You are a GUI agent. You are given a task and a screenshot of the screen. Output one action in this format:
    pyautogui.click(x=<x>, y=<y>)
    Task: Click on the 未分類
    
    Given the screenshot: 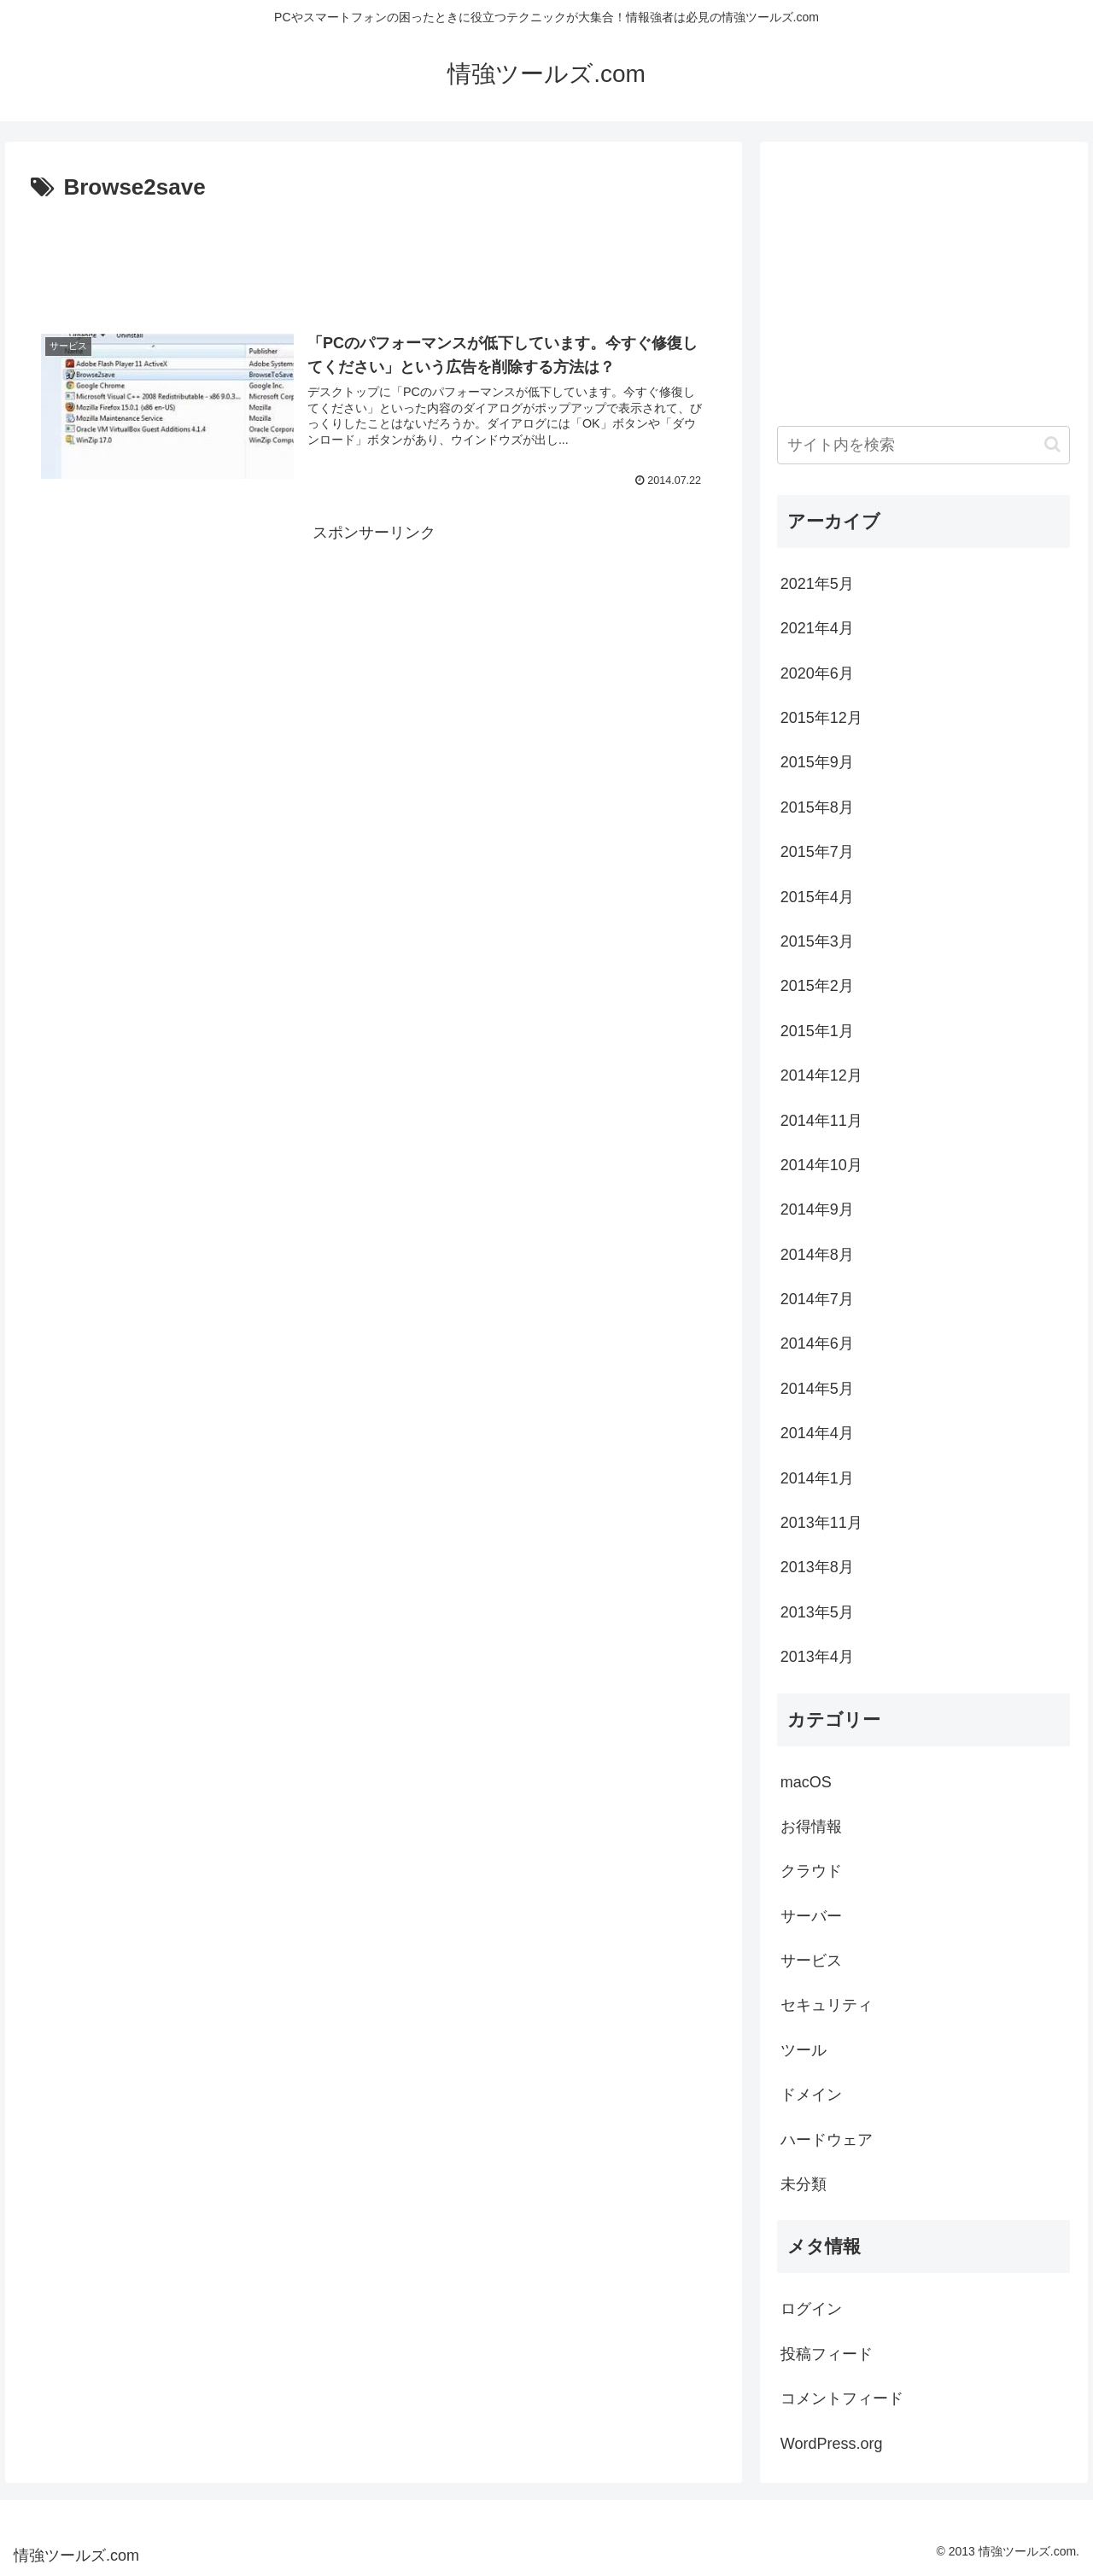 What is the action you would take?
    pyautogui.click(x=803, y=2184)
    